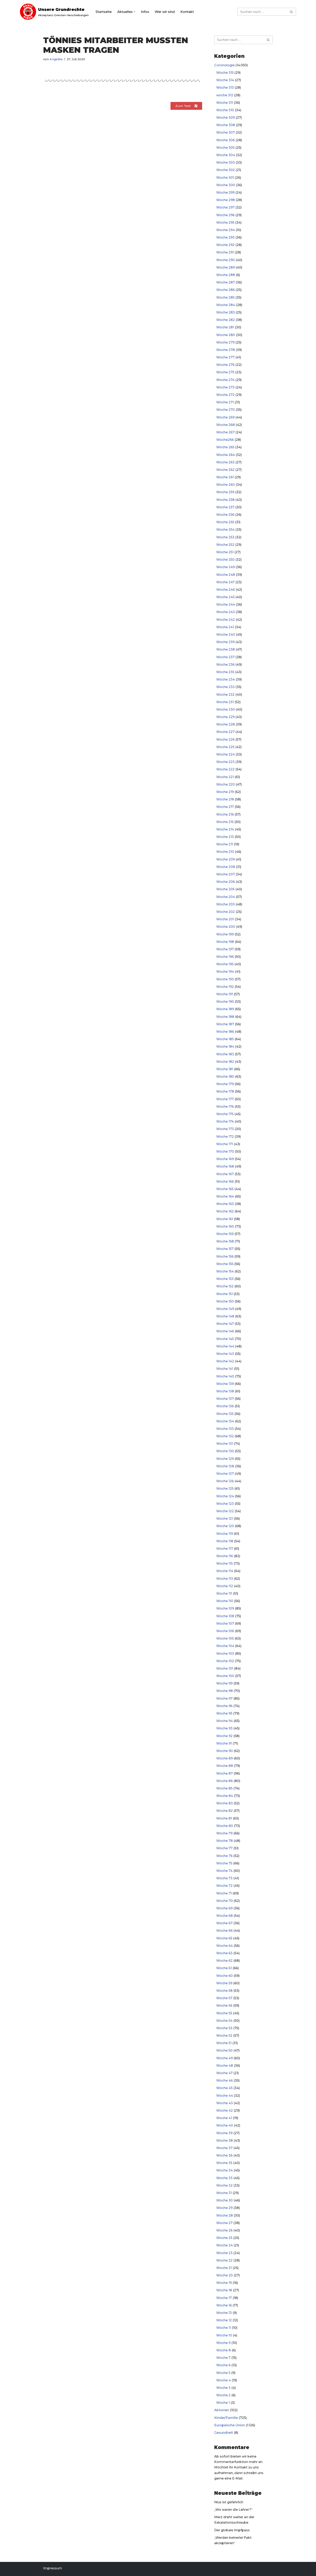 The image size is (316, 2576). Describe the element at coordinates (225, 1279) in the screenshot. I see `Woche 153` at that location.